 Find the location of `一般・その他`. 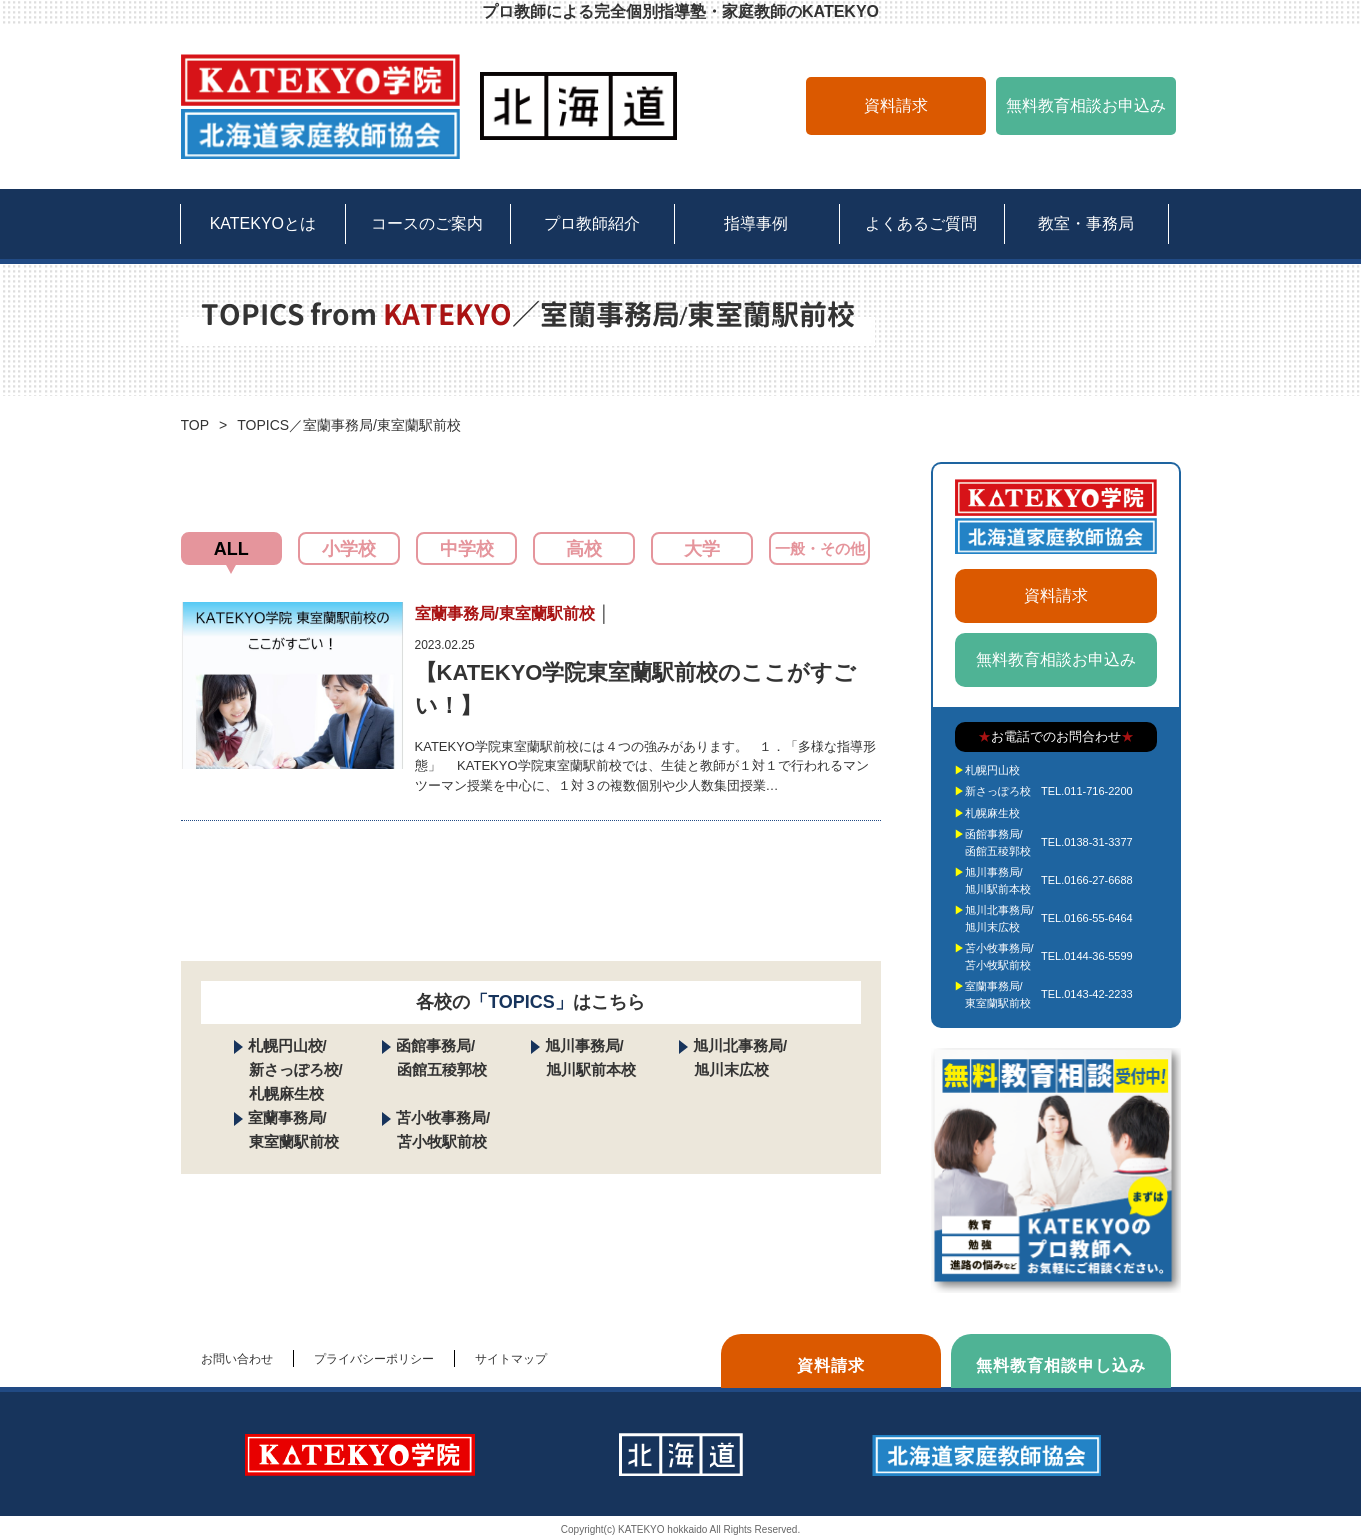

一般・その他 is located at coordinates (820, 548).